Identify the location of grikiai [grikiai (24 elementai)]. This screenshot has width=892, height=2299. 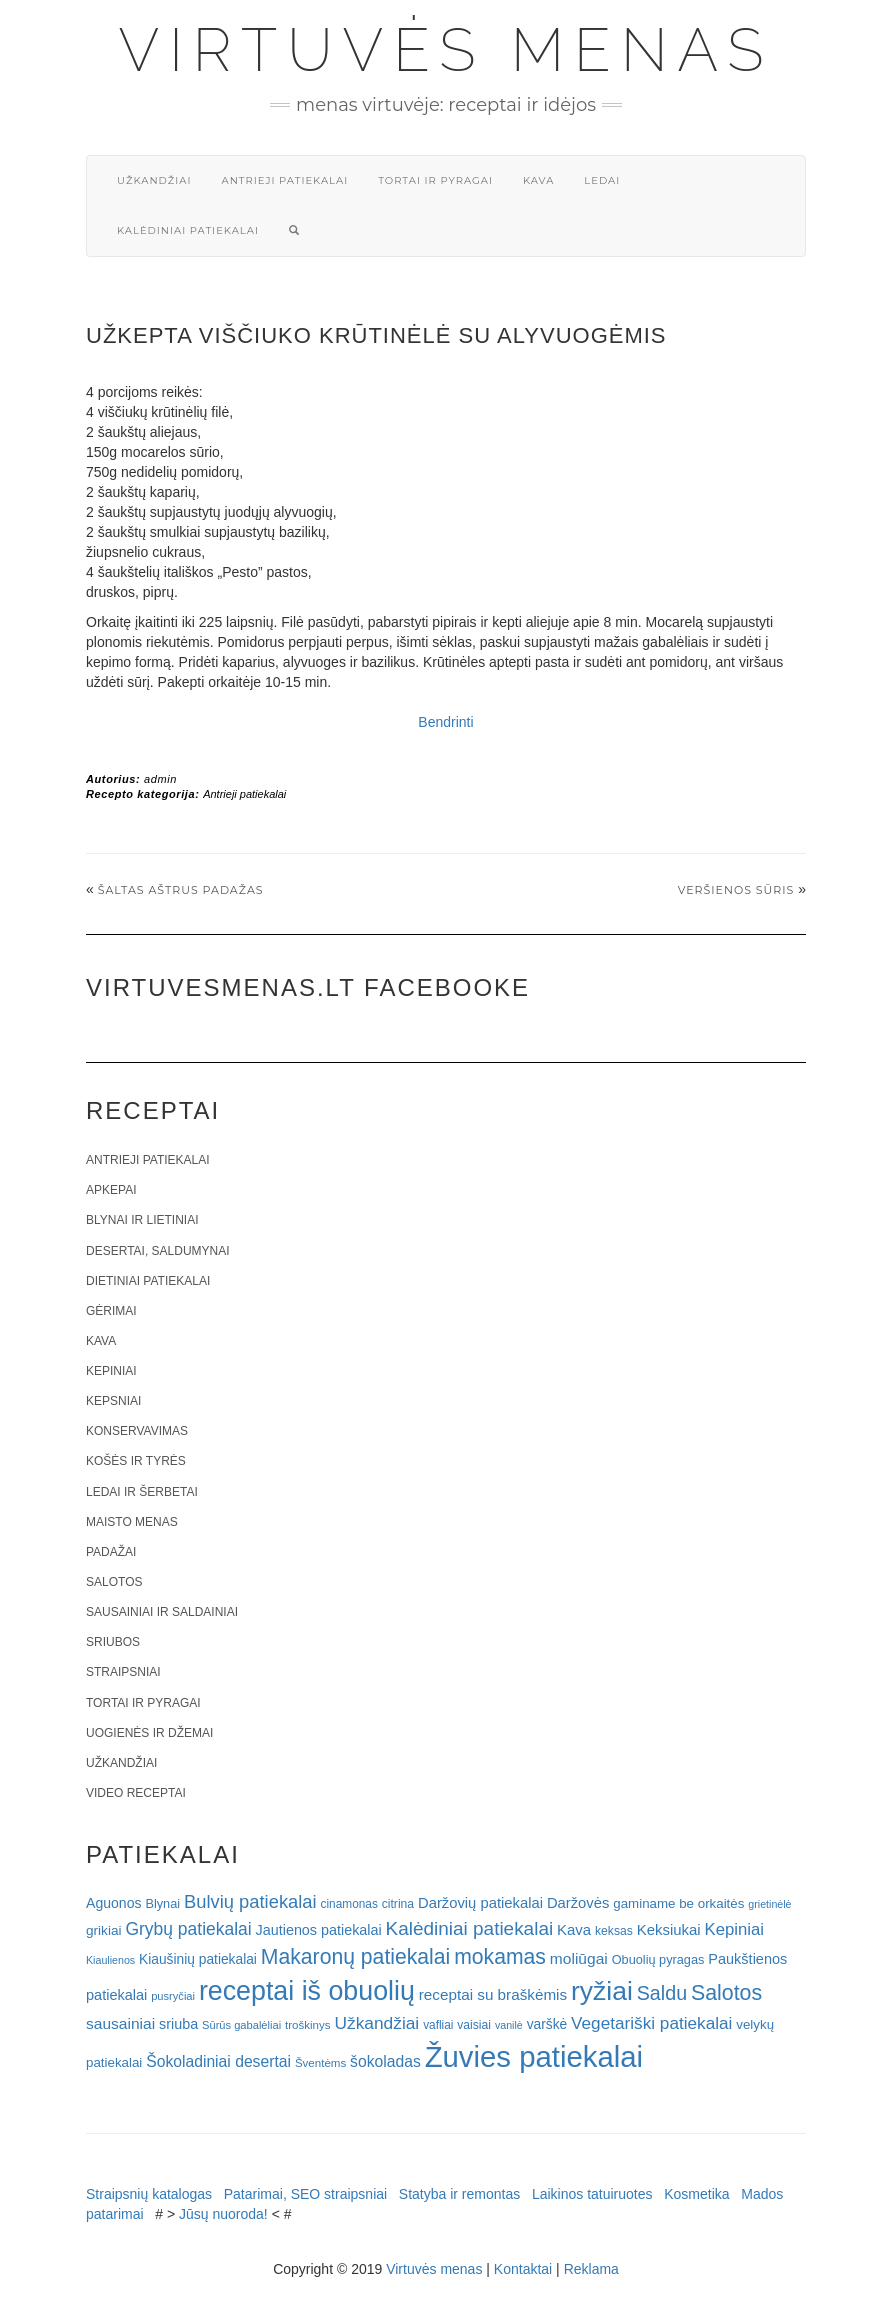
(104, 1930).